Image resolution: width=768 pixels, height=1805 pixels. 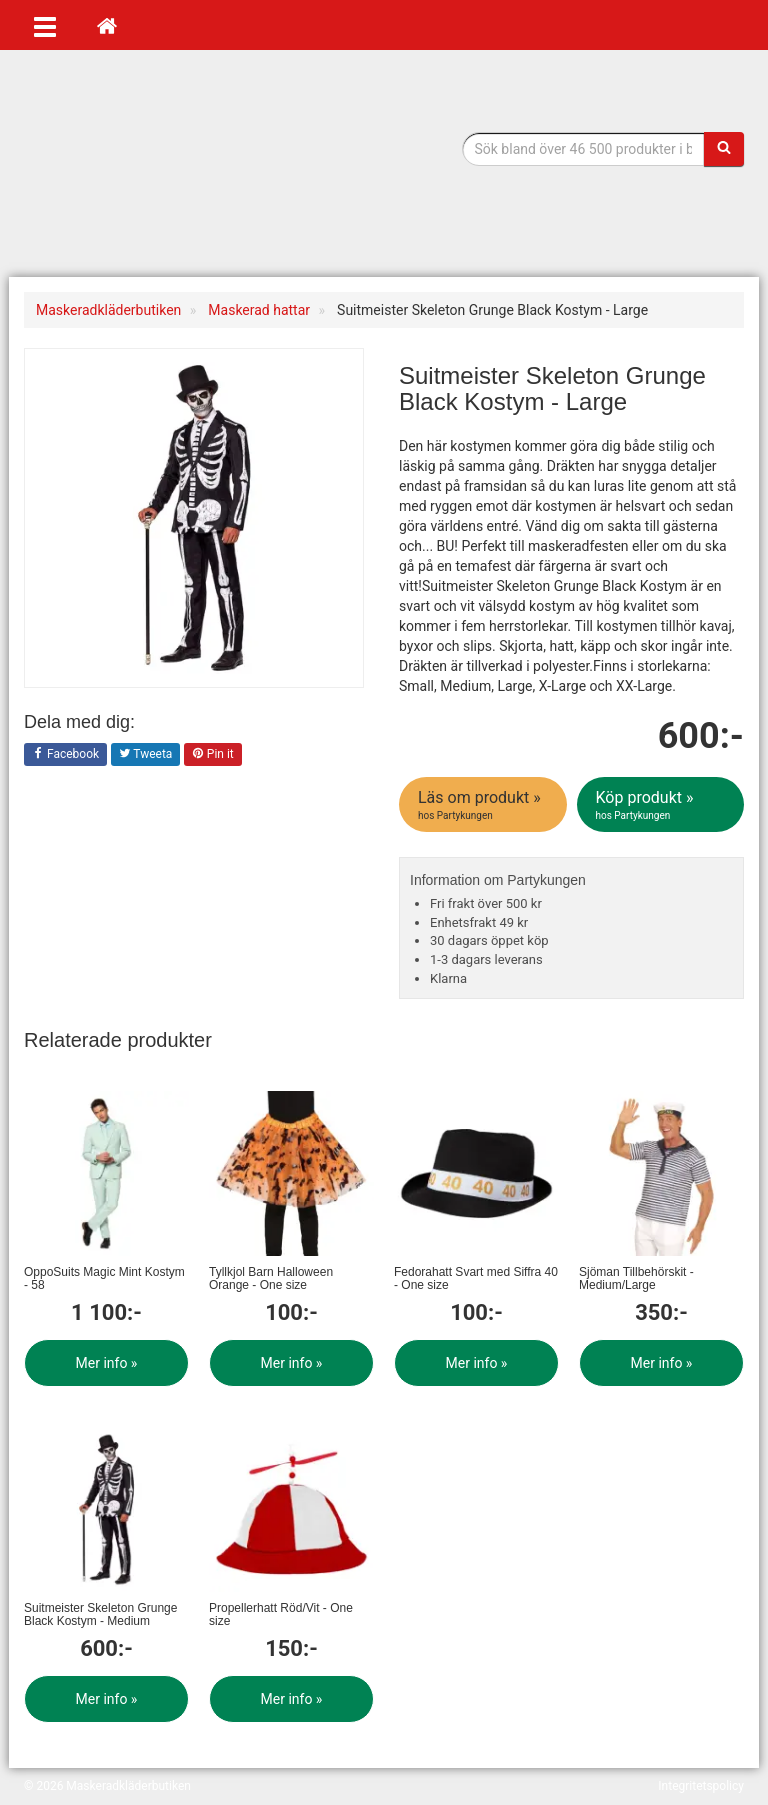 What do you see at coordinates (724, 149) in the screenshot?
I see `[Sök]` at bounding box center [724, 149].